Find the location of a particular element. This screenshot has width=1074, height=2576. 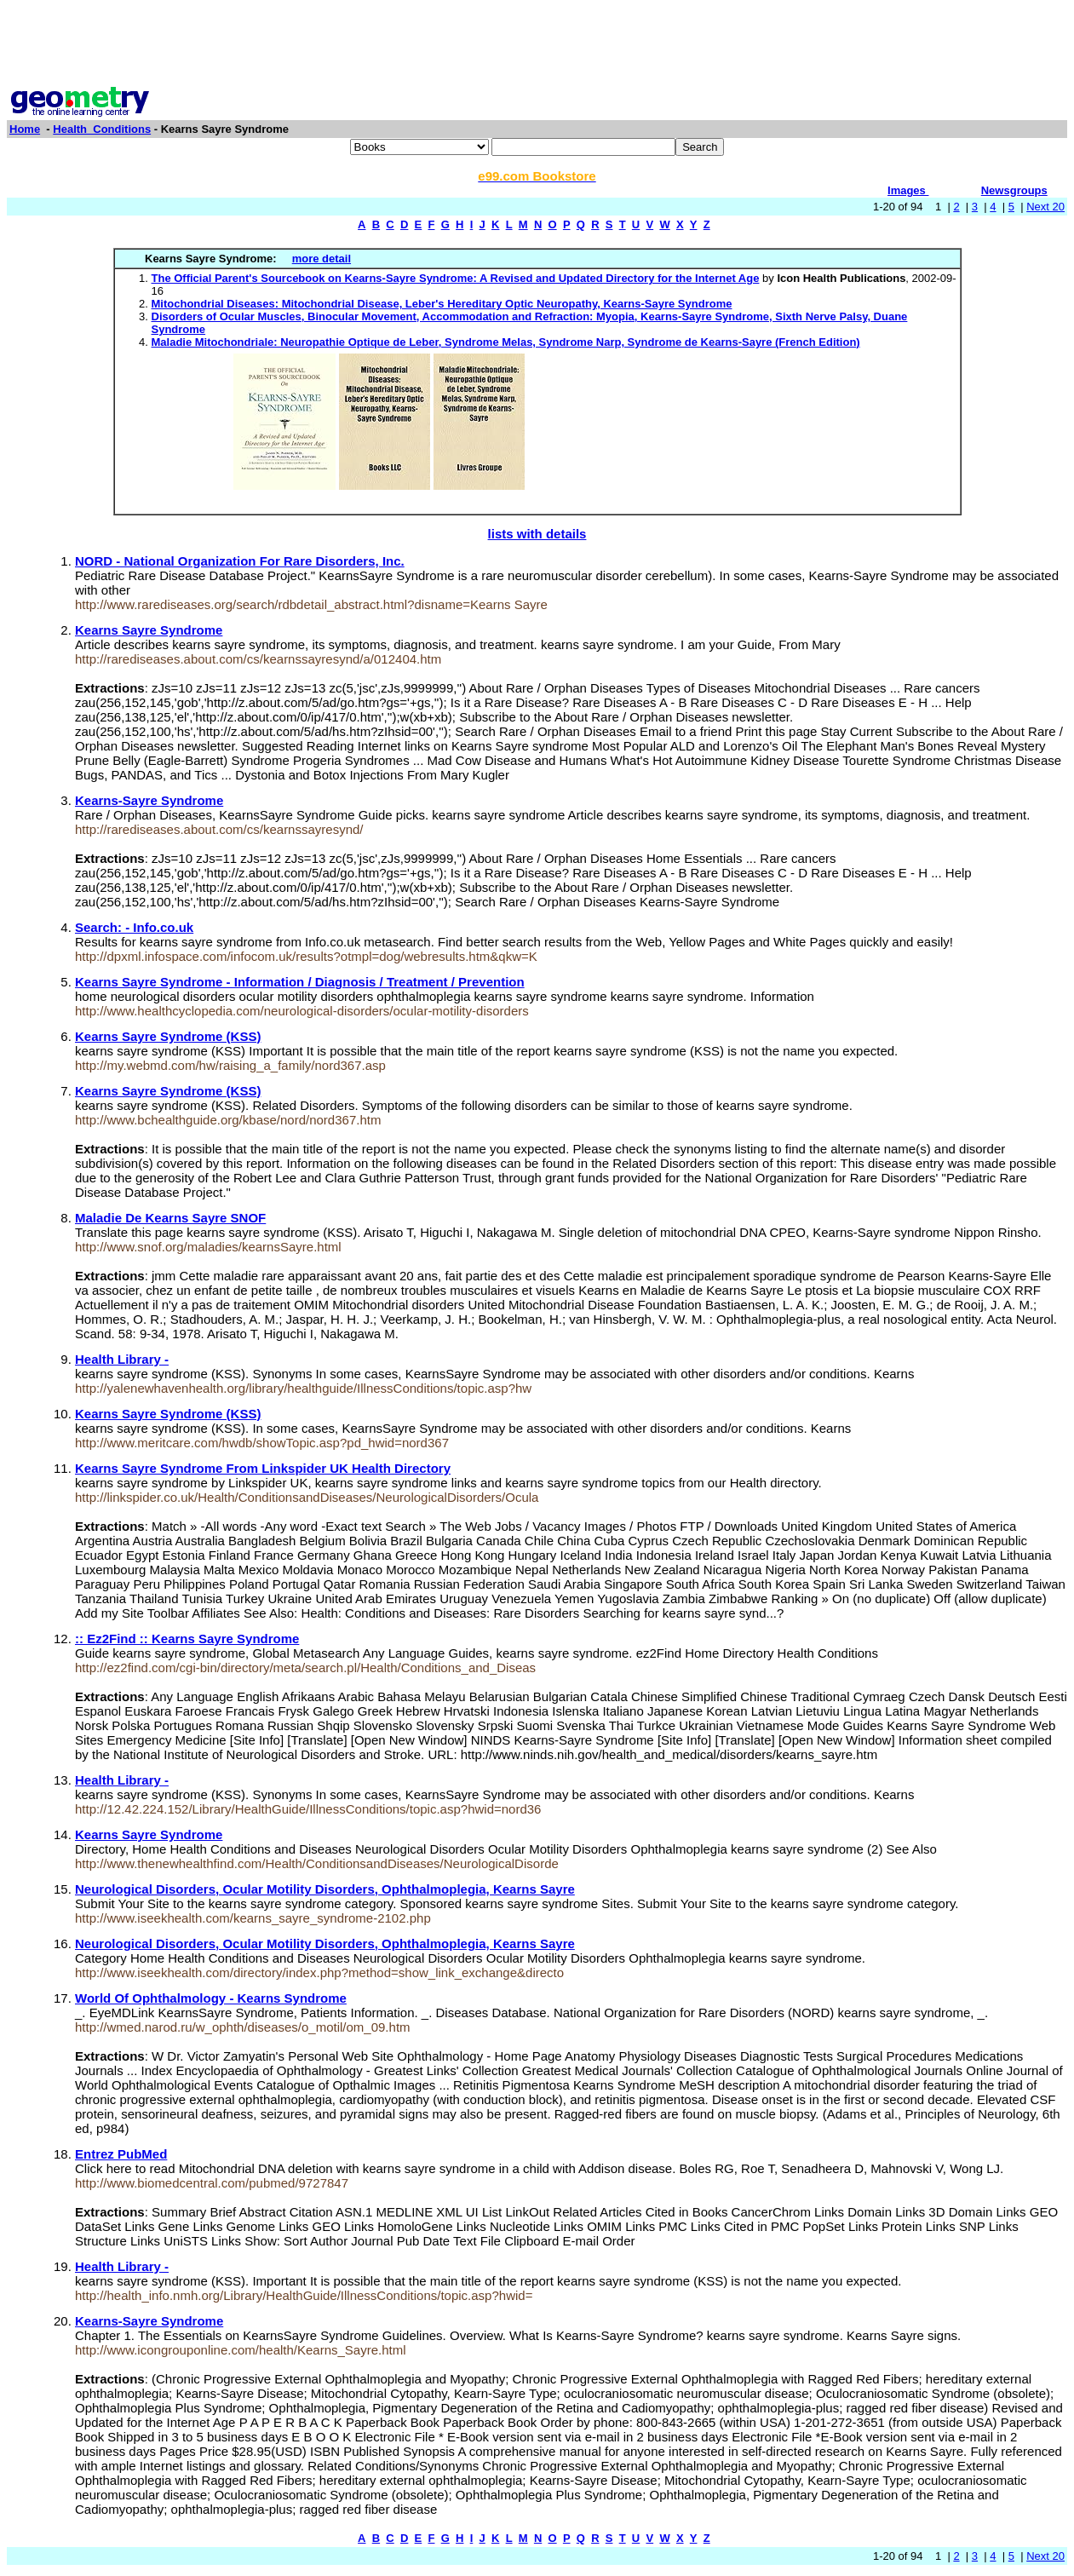

Health_Conditions is located at coordinates (102, 129).